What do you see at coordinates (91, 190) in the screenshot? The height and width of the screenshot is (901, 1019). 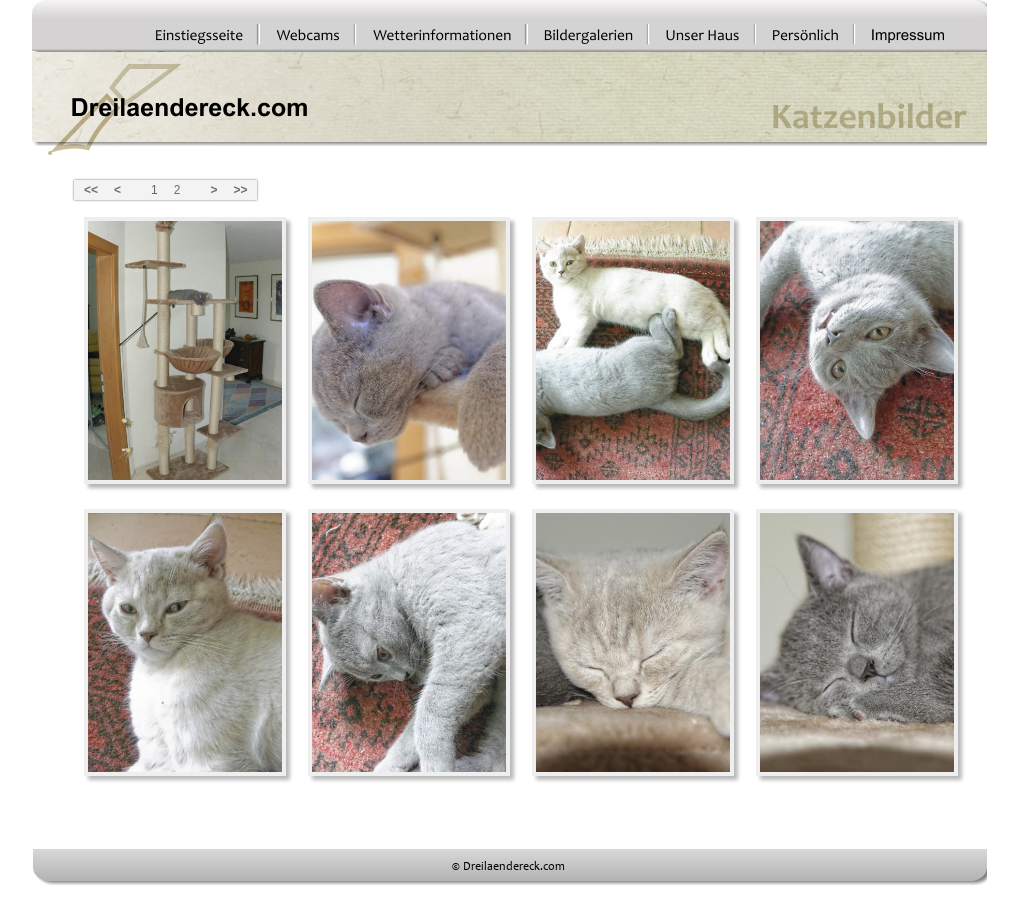 I see `<<` at bounding box center [91, 190].